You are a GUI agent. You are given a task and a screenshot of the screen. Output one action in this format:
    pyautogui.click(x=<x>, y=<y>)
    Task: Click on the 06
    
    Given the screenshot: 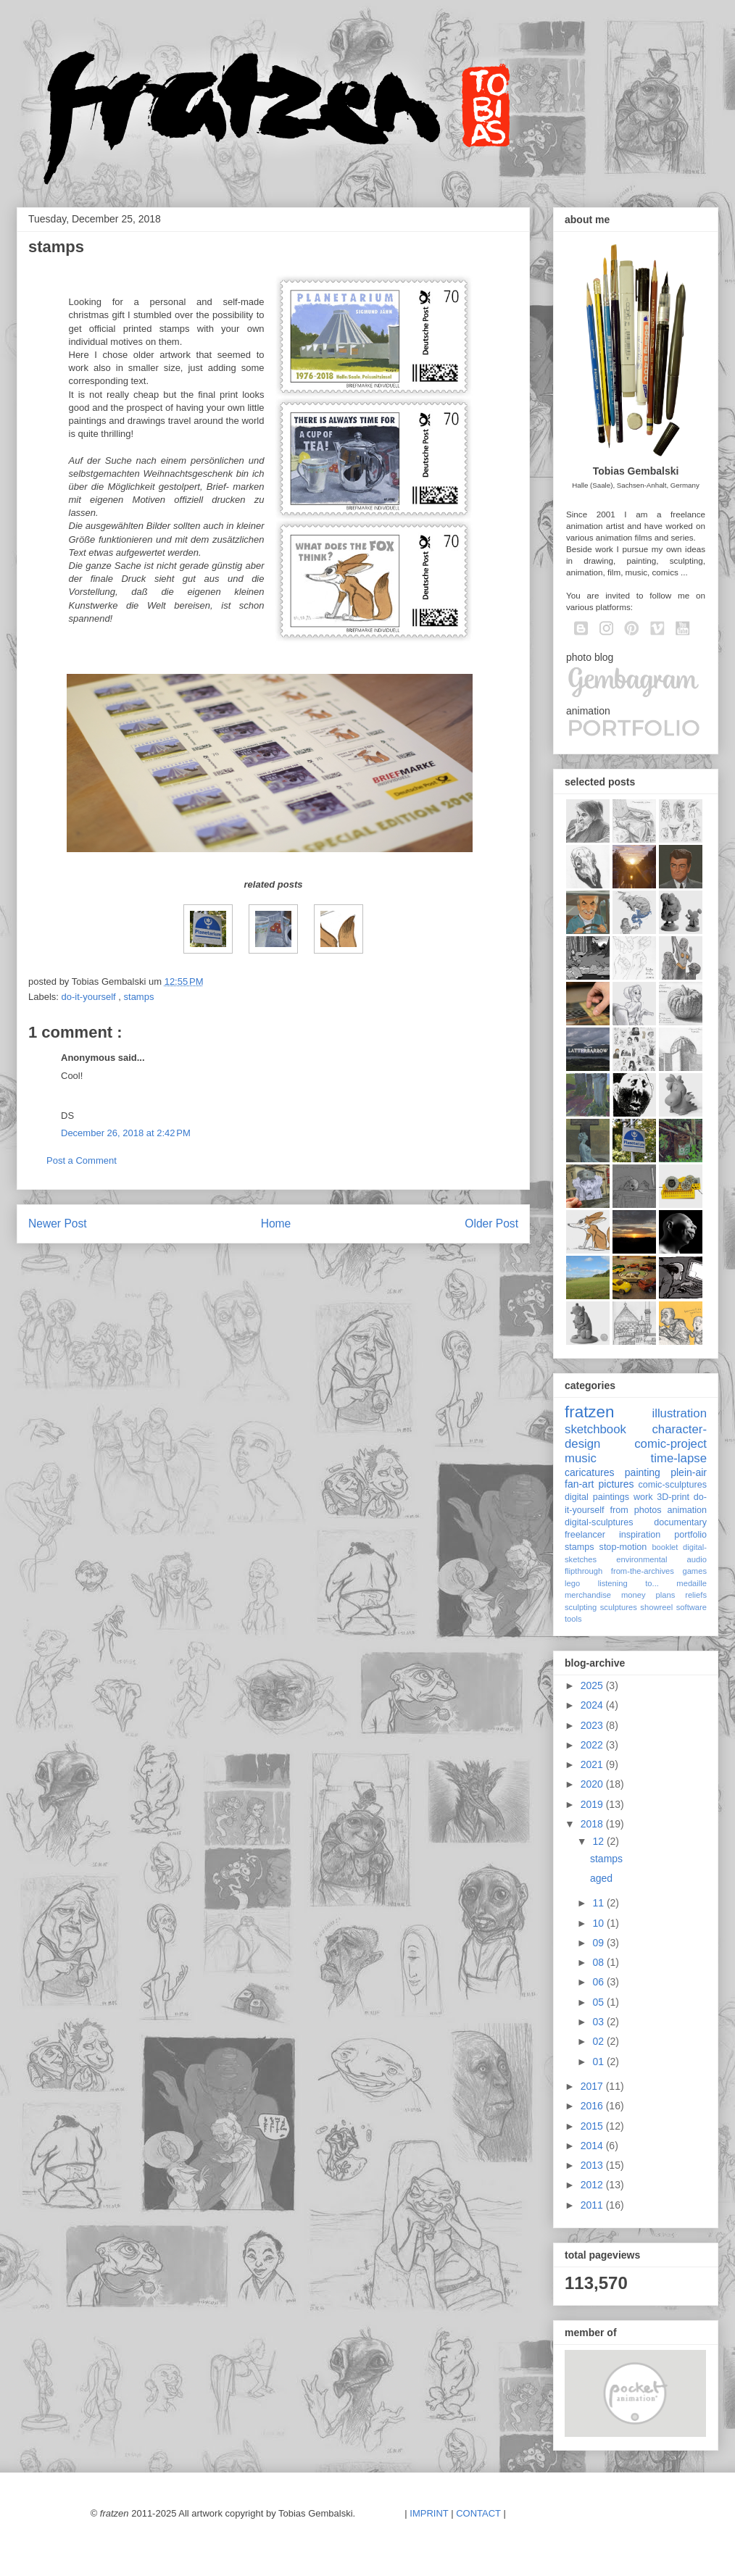 What is the action you would take?
    pyautogui.click(x=599, y=1982)
    